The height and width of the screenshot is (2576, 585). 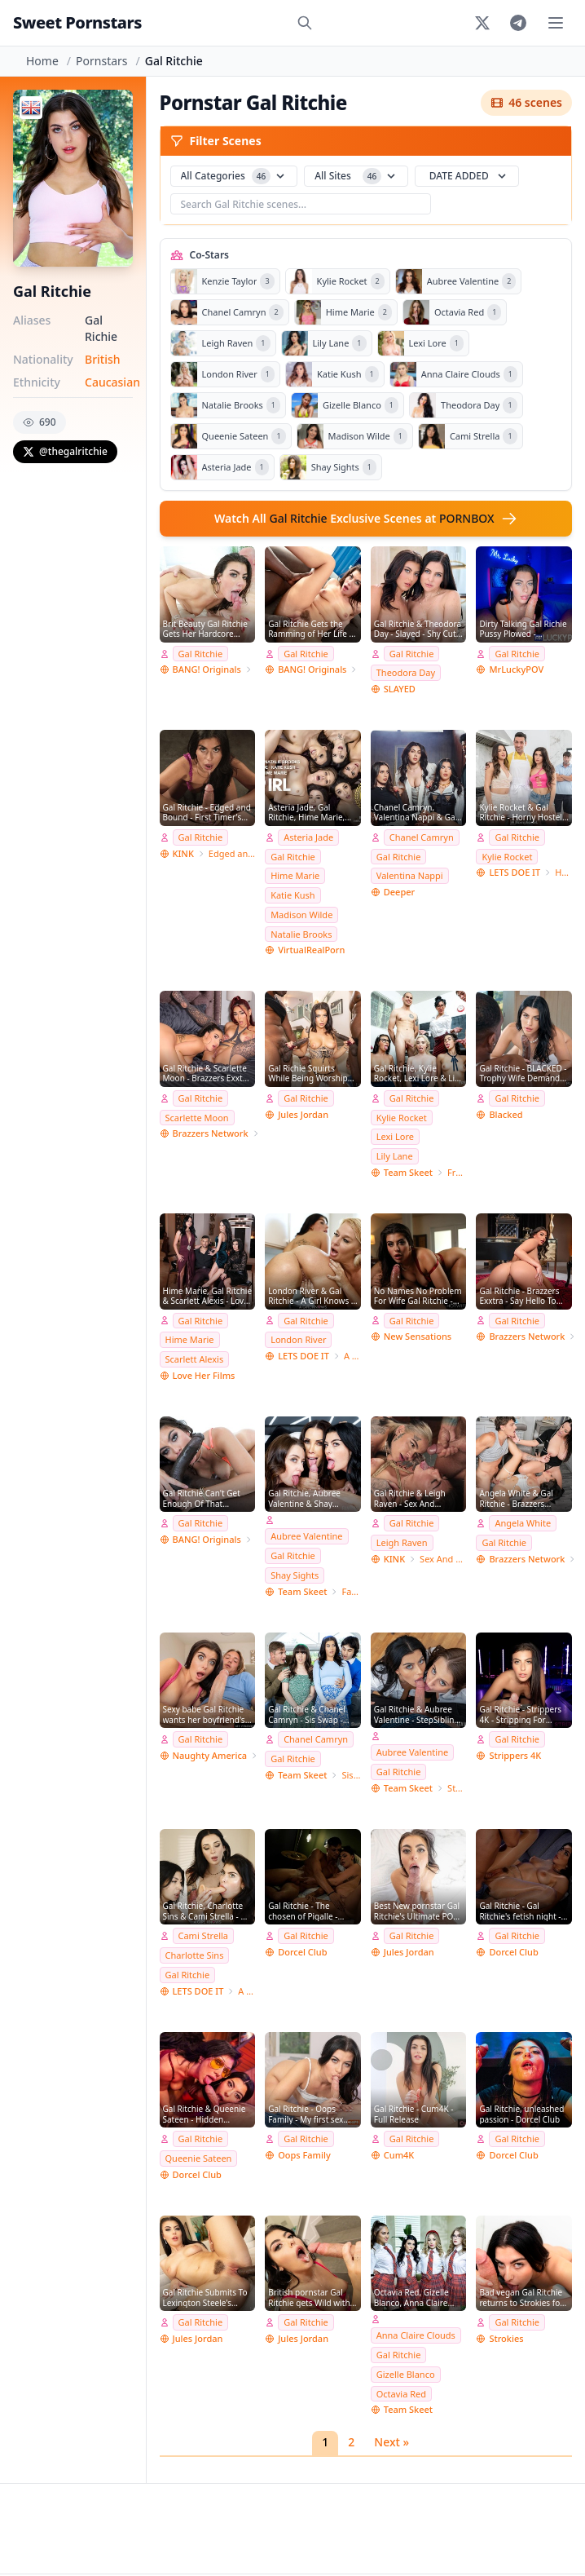 I want to click on Deeper, so click(x=399, y=892).